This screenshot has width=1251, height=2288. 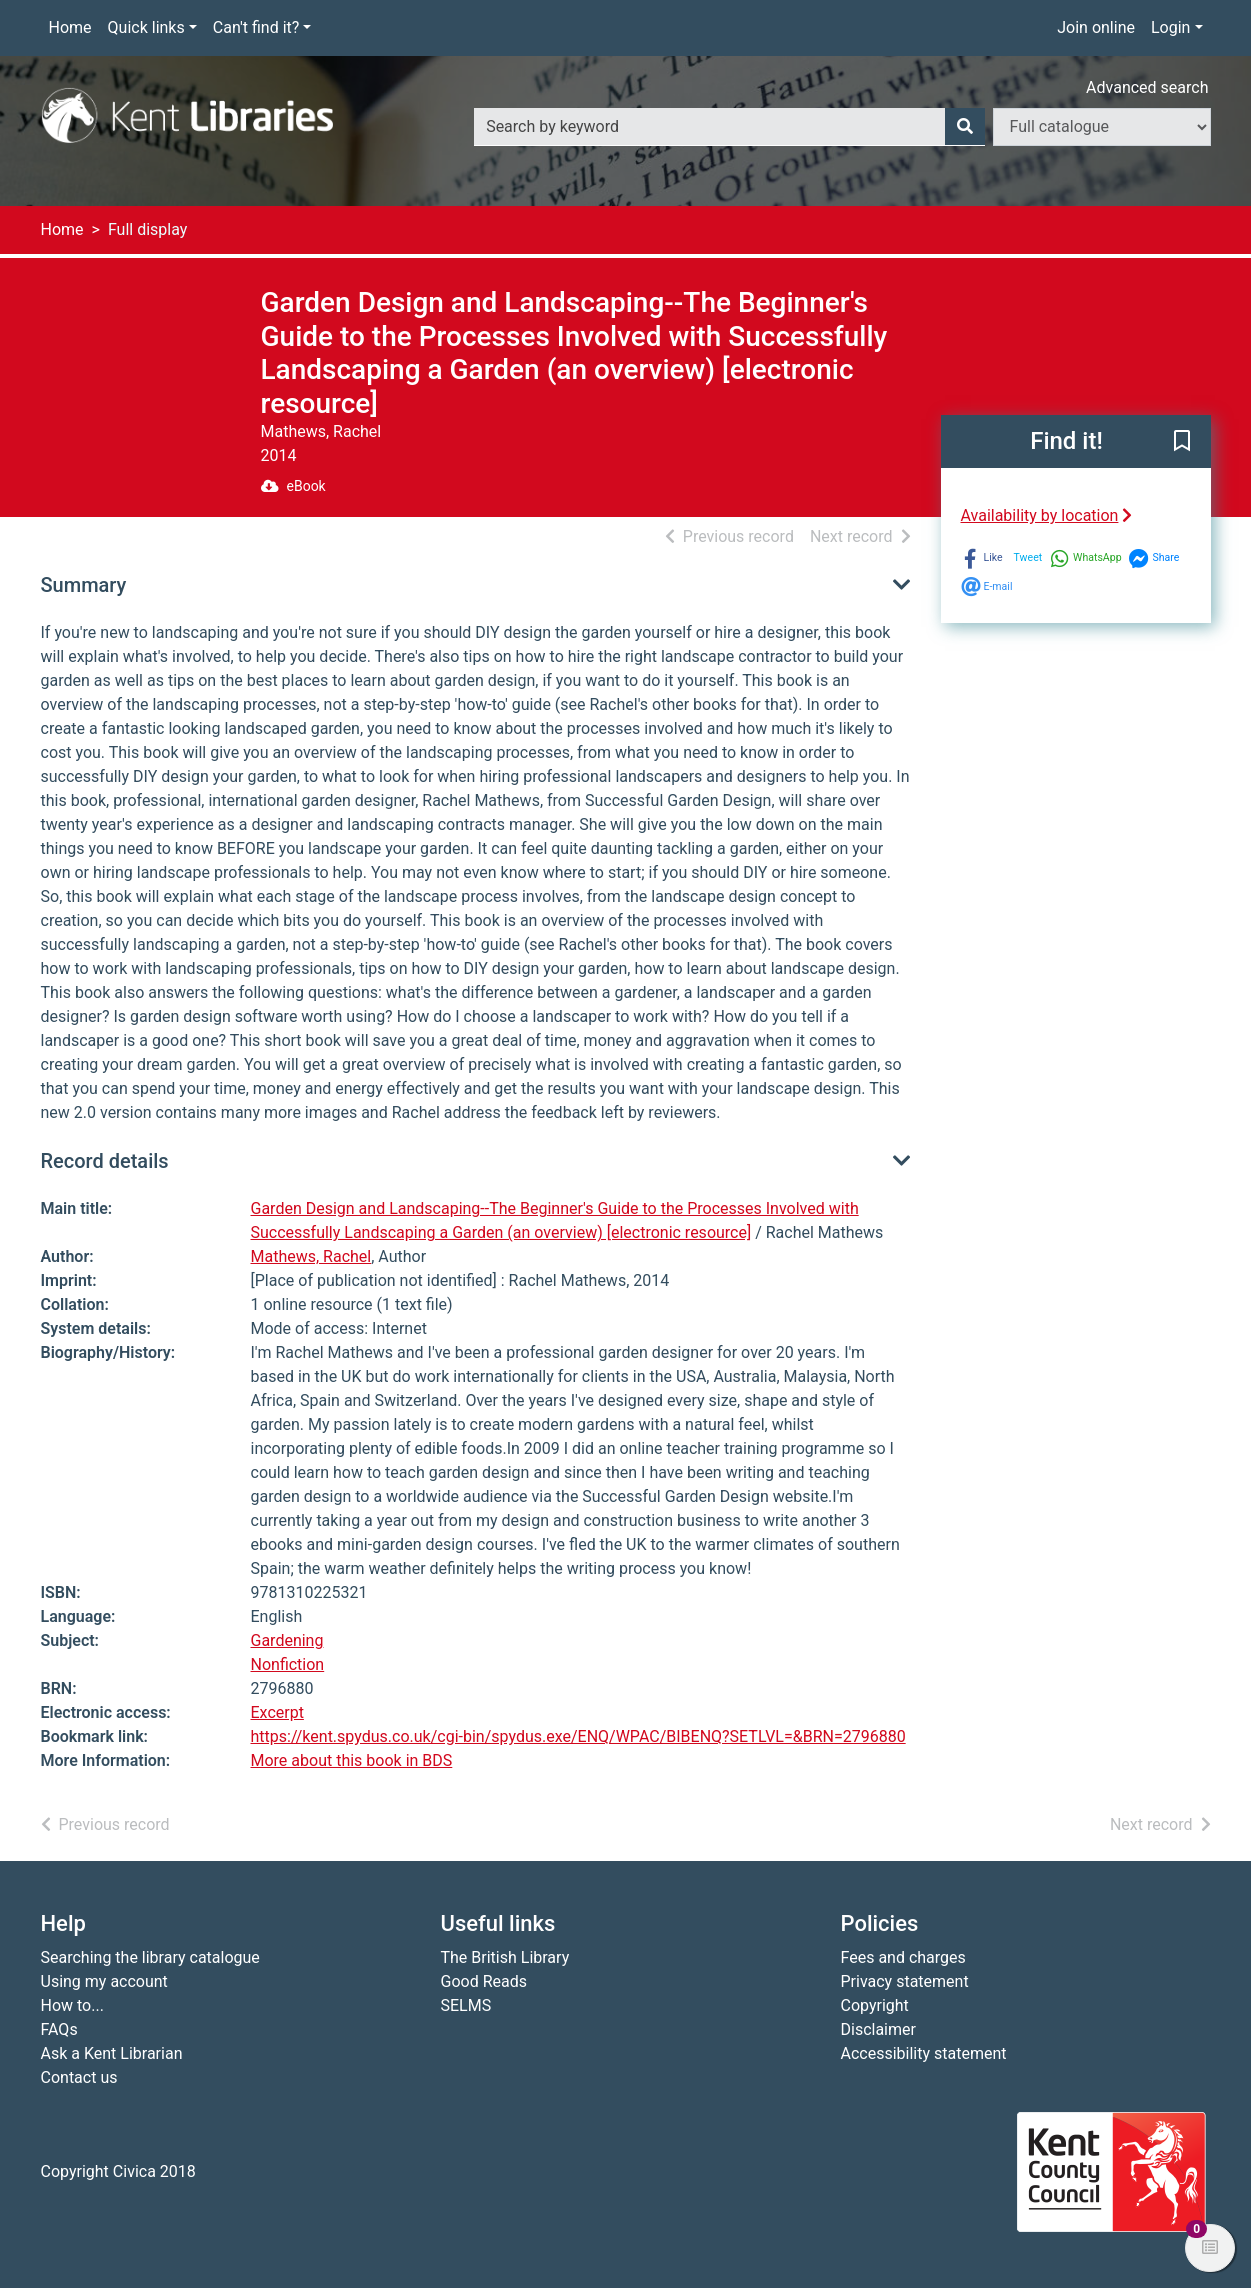 What do you see at coordinates (924, 2053) in the screenshot?
I see `Accessibility statement` at bounding box center [924, 2053].